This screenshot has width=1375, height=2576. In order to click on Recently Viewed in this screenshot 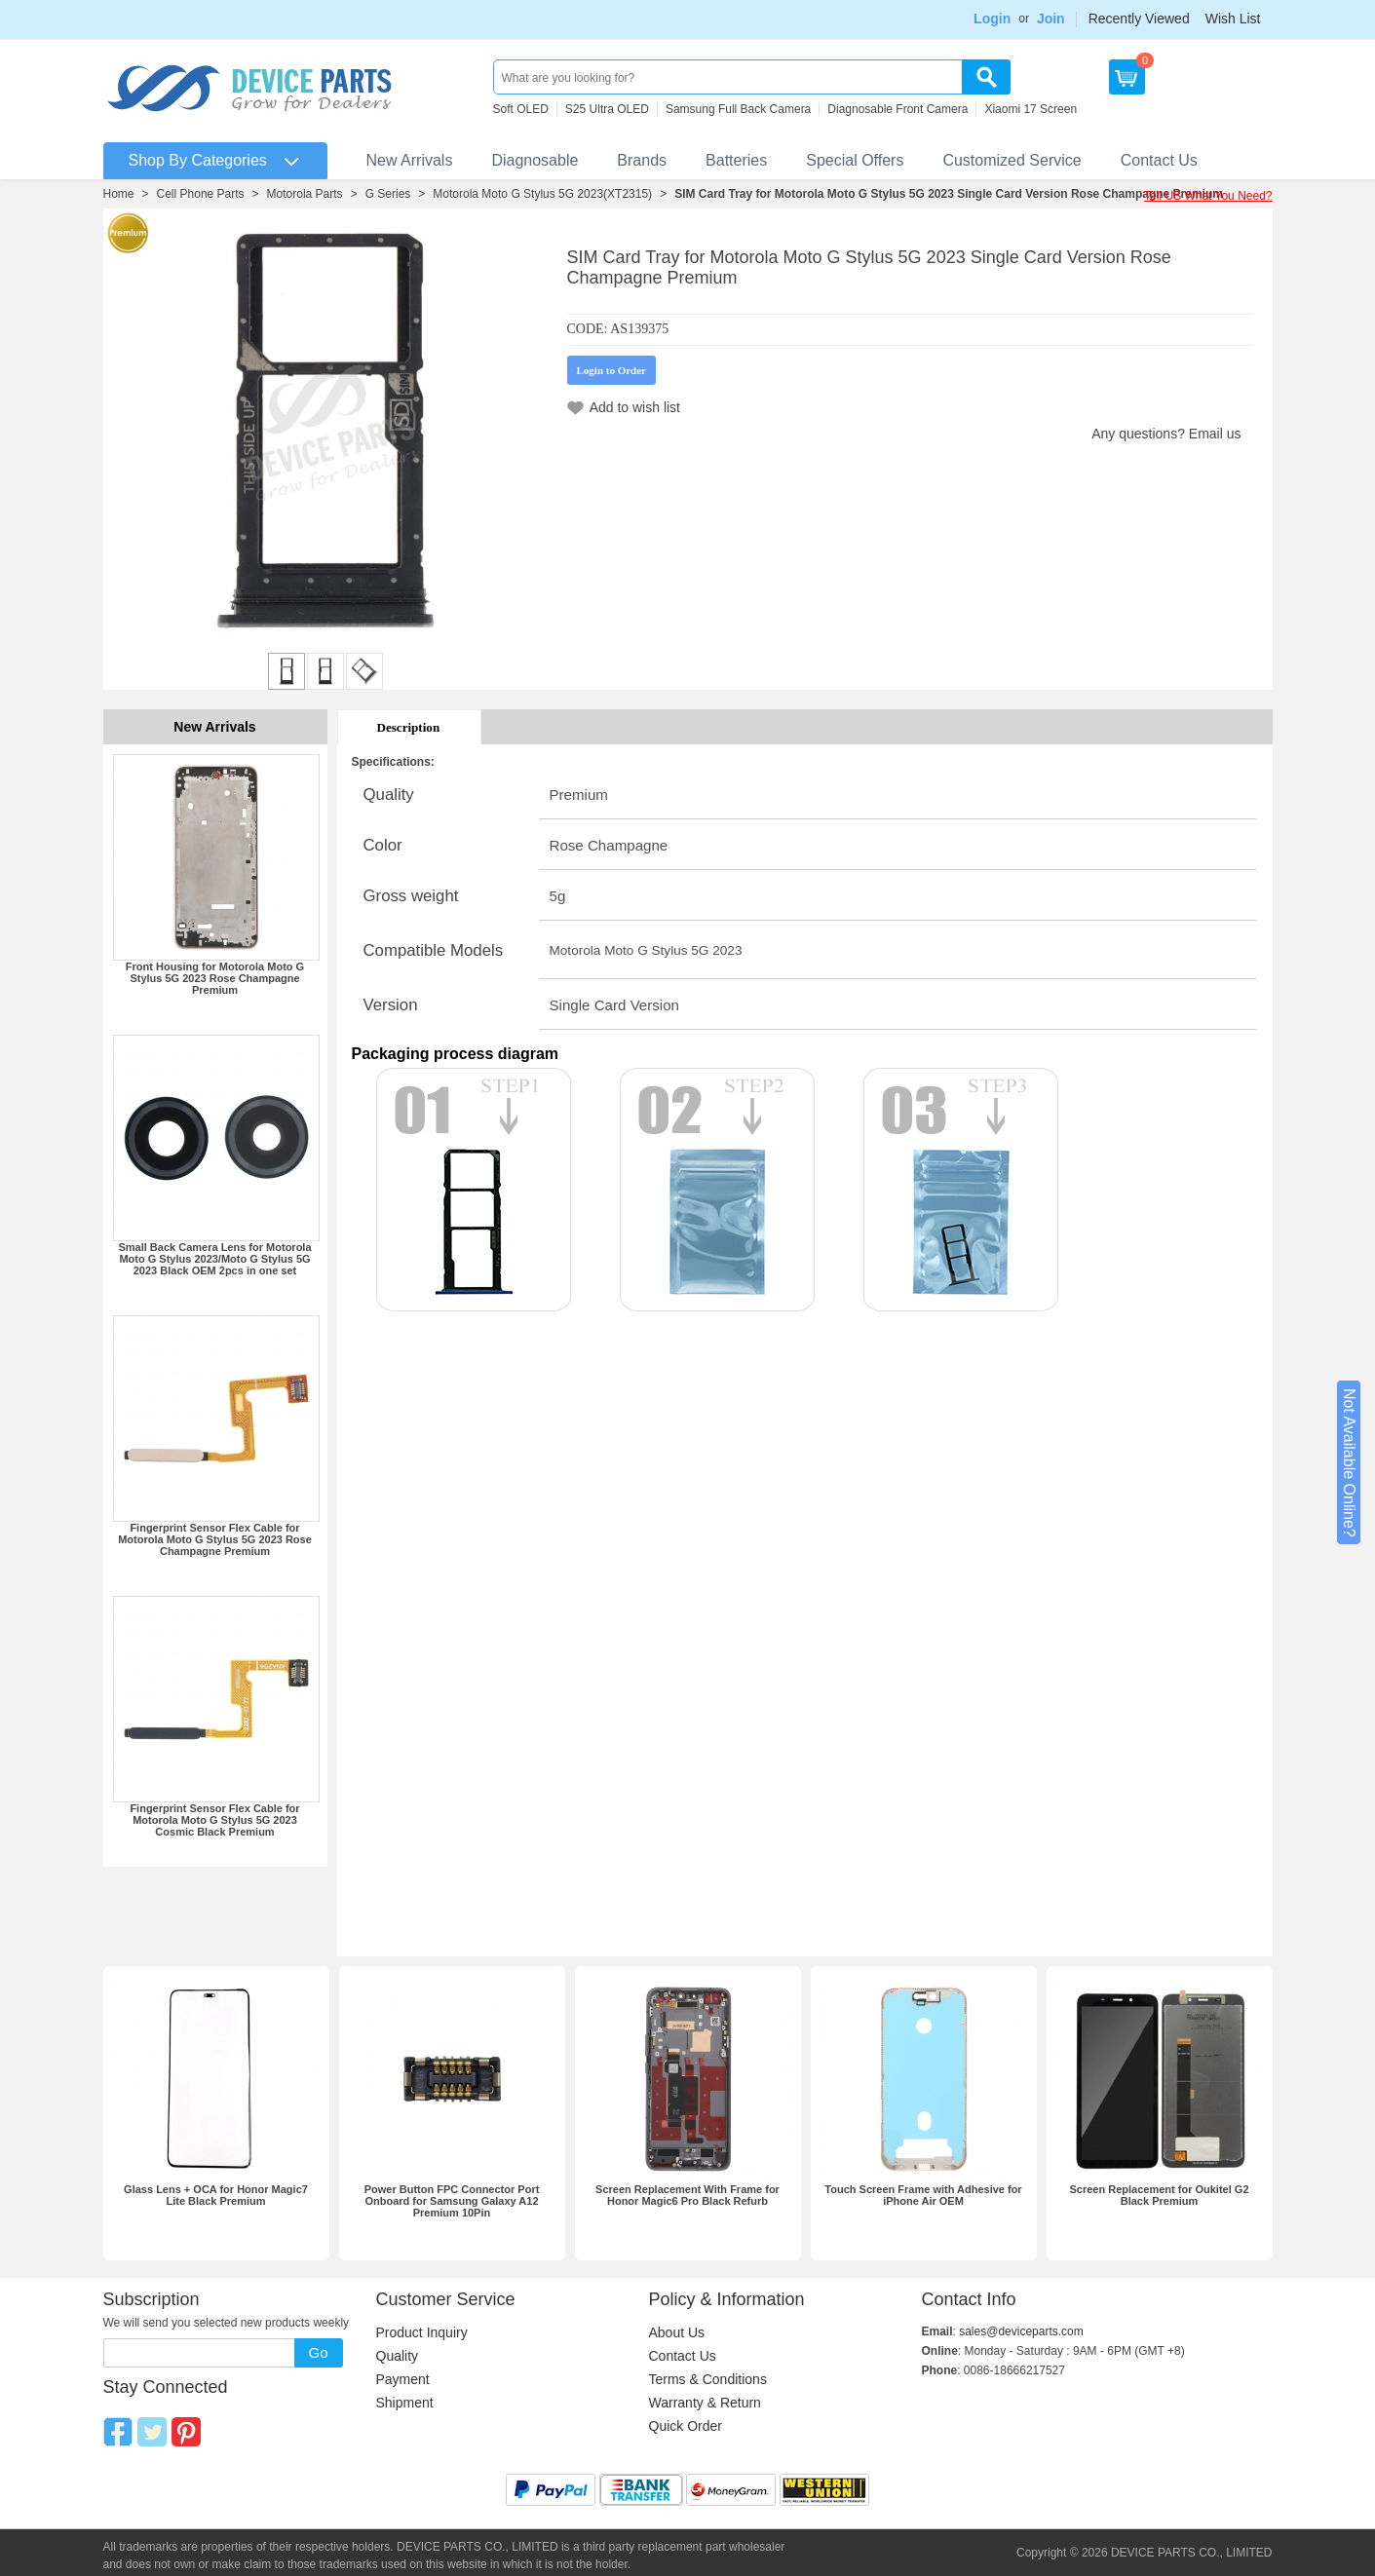, I will do `click(1139, 18)`.